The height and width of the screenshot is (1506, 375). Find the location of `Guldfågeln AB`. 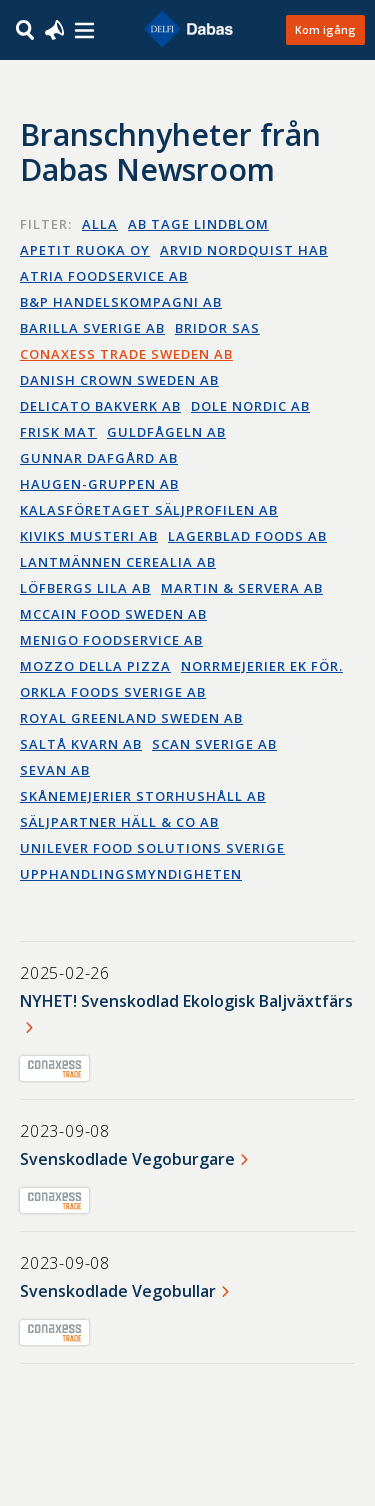

Guldfågeln AB is located at coordinates (166, 432).